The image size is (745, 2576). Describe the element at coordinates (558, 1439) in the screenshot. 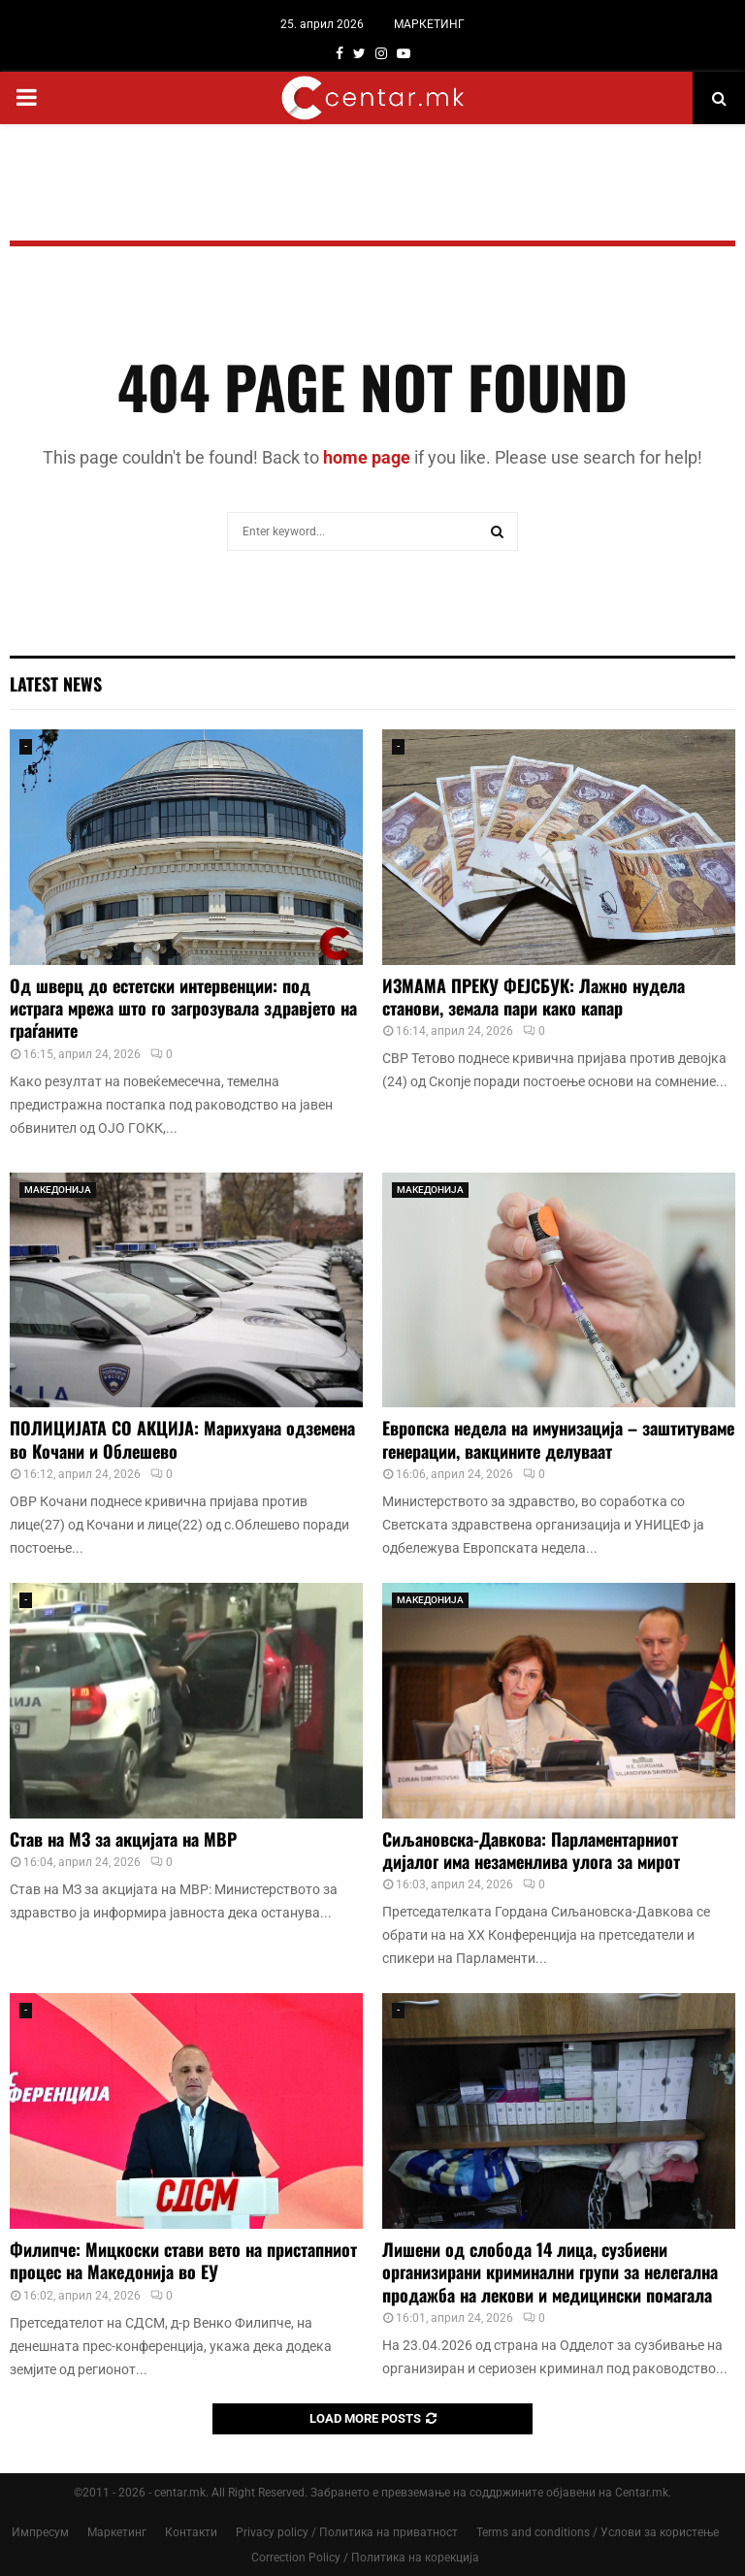

I see `Европска недела на имунизација – заштитуваме генерации, вакцините делуваат` at that location.